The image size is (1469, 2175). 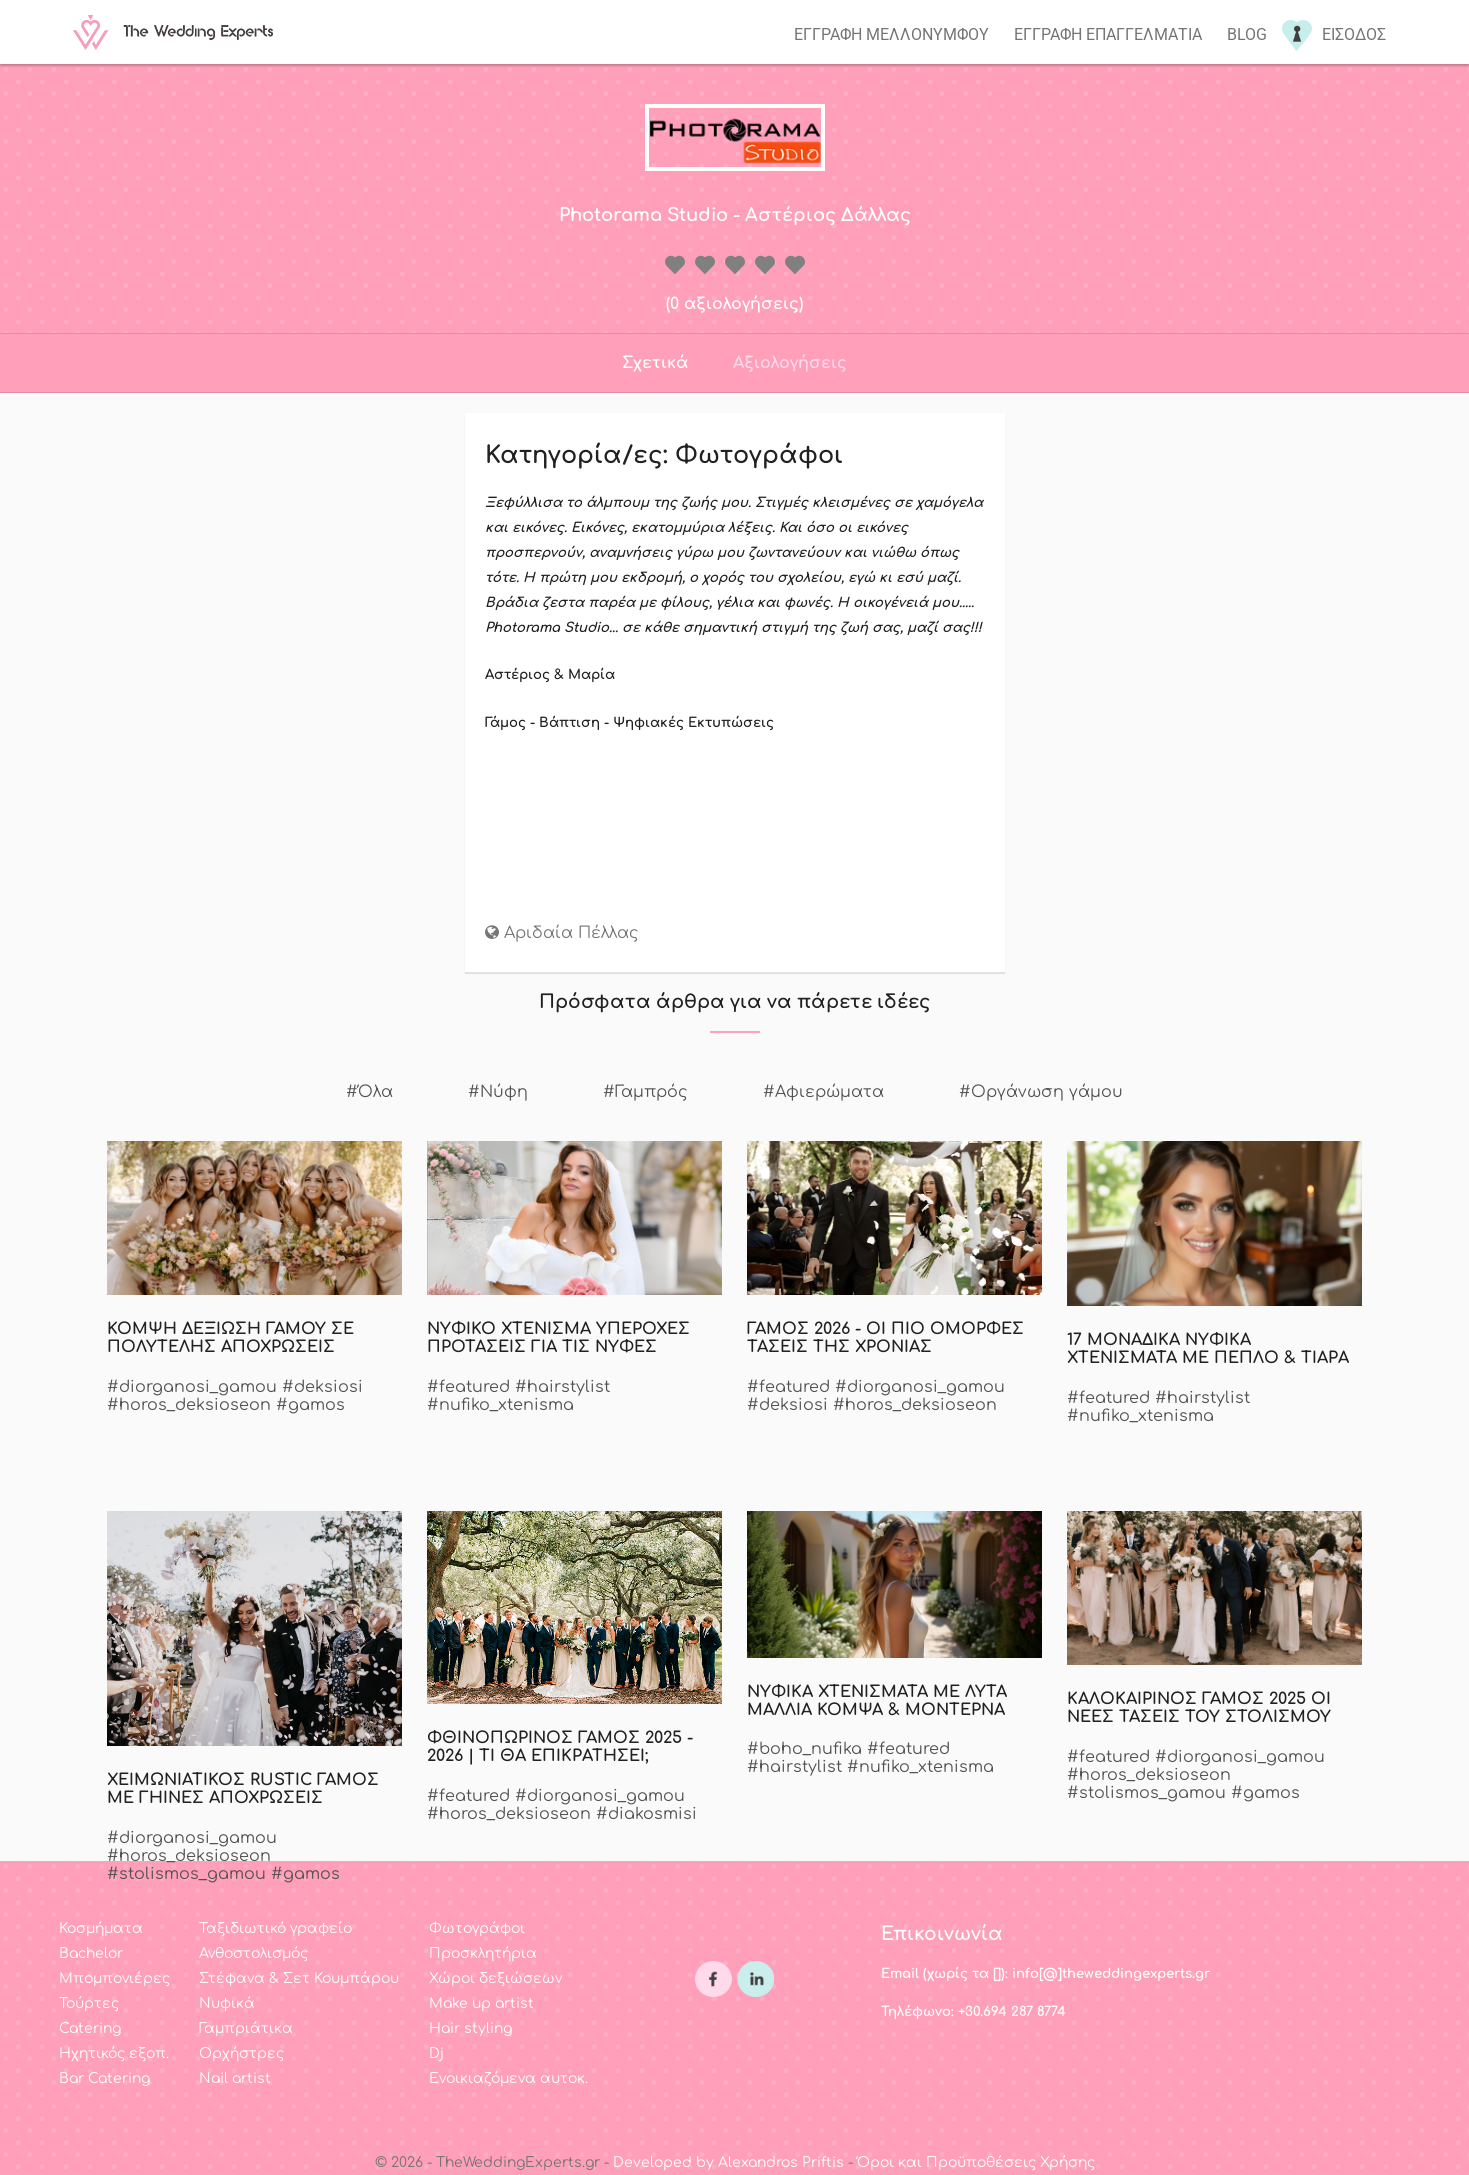 What do you see at coordinates (468, 1387) in the screenshot?
I see `#featured` at bounding box center [468, 1387].